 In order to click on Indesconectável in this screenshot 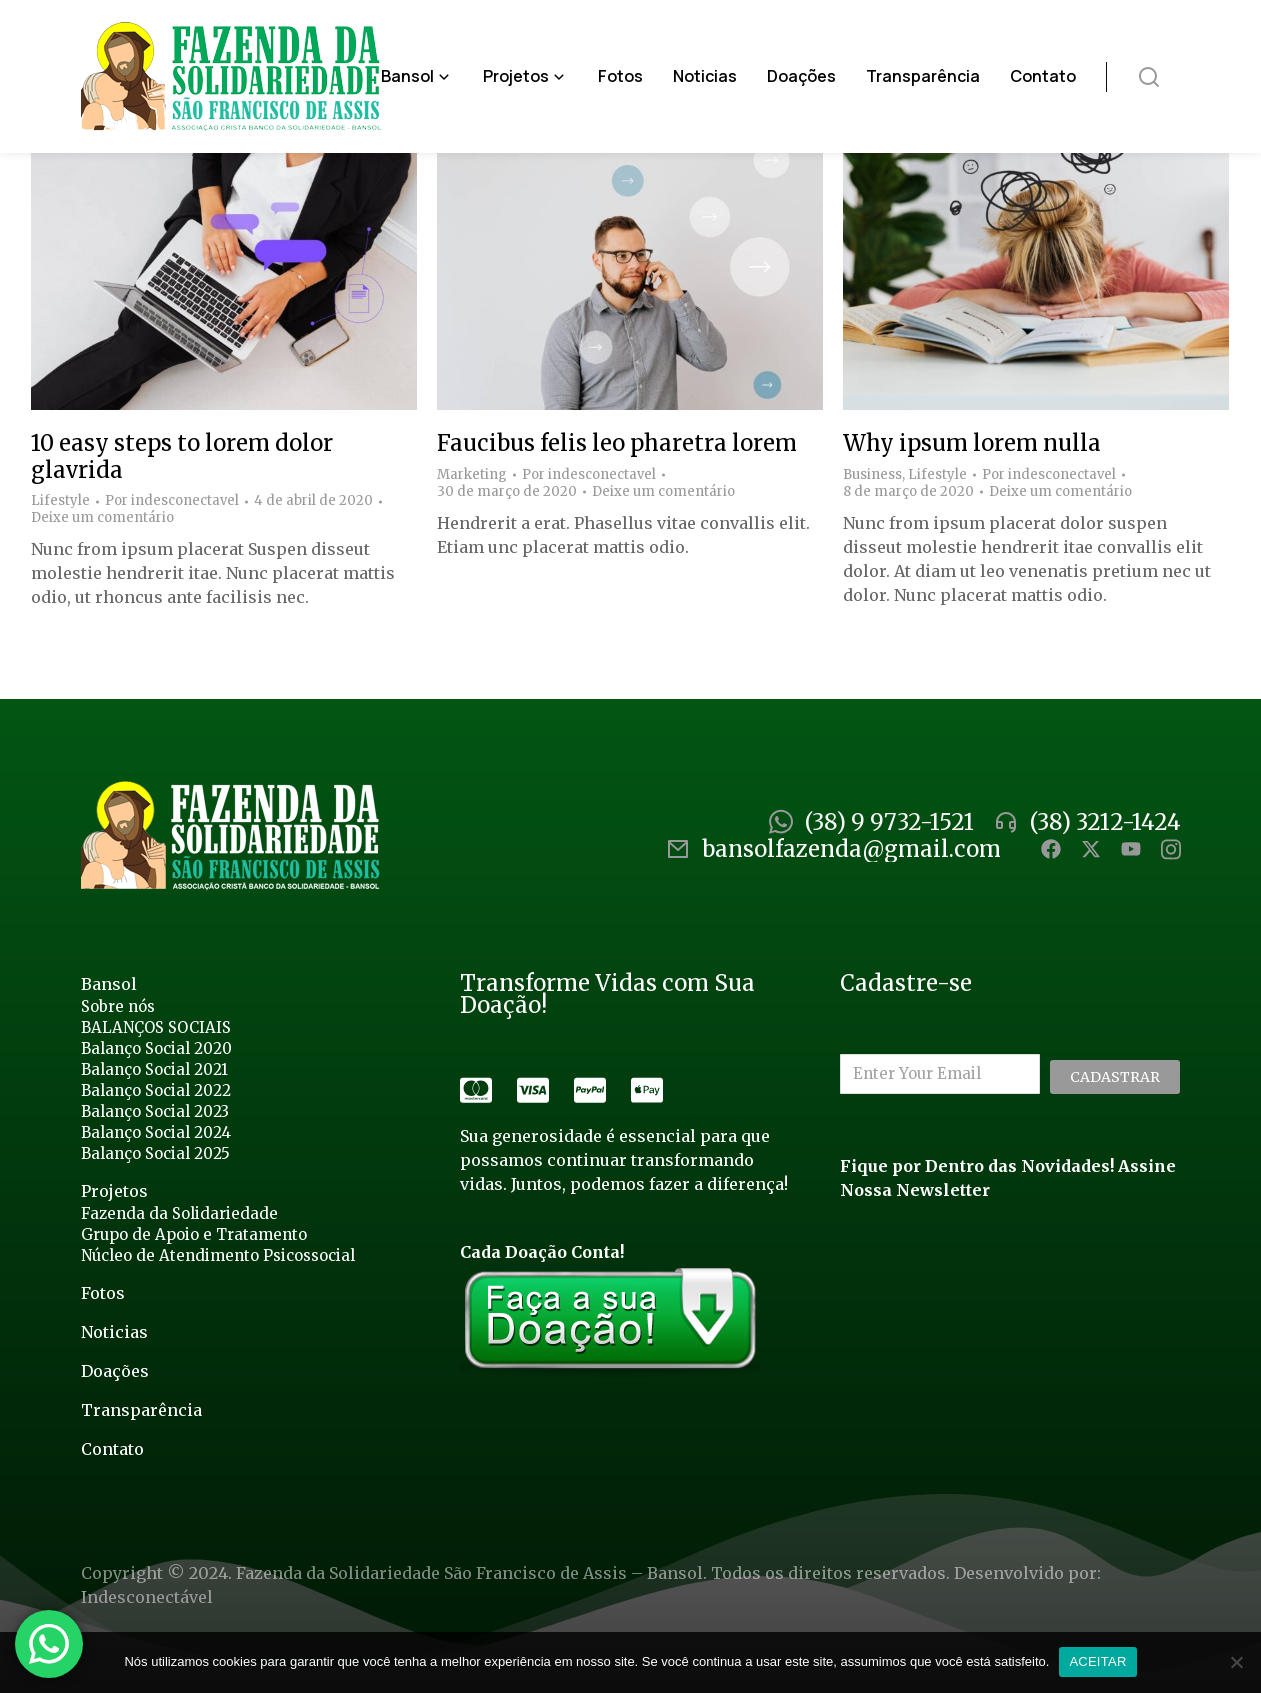, I will do `click(147, 1597)`.